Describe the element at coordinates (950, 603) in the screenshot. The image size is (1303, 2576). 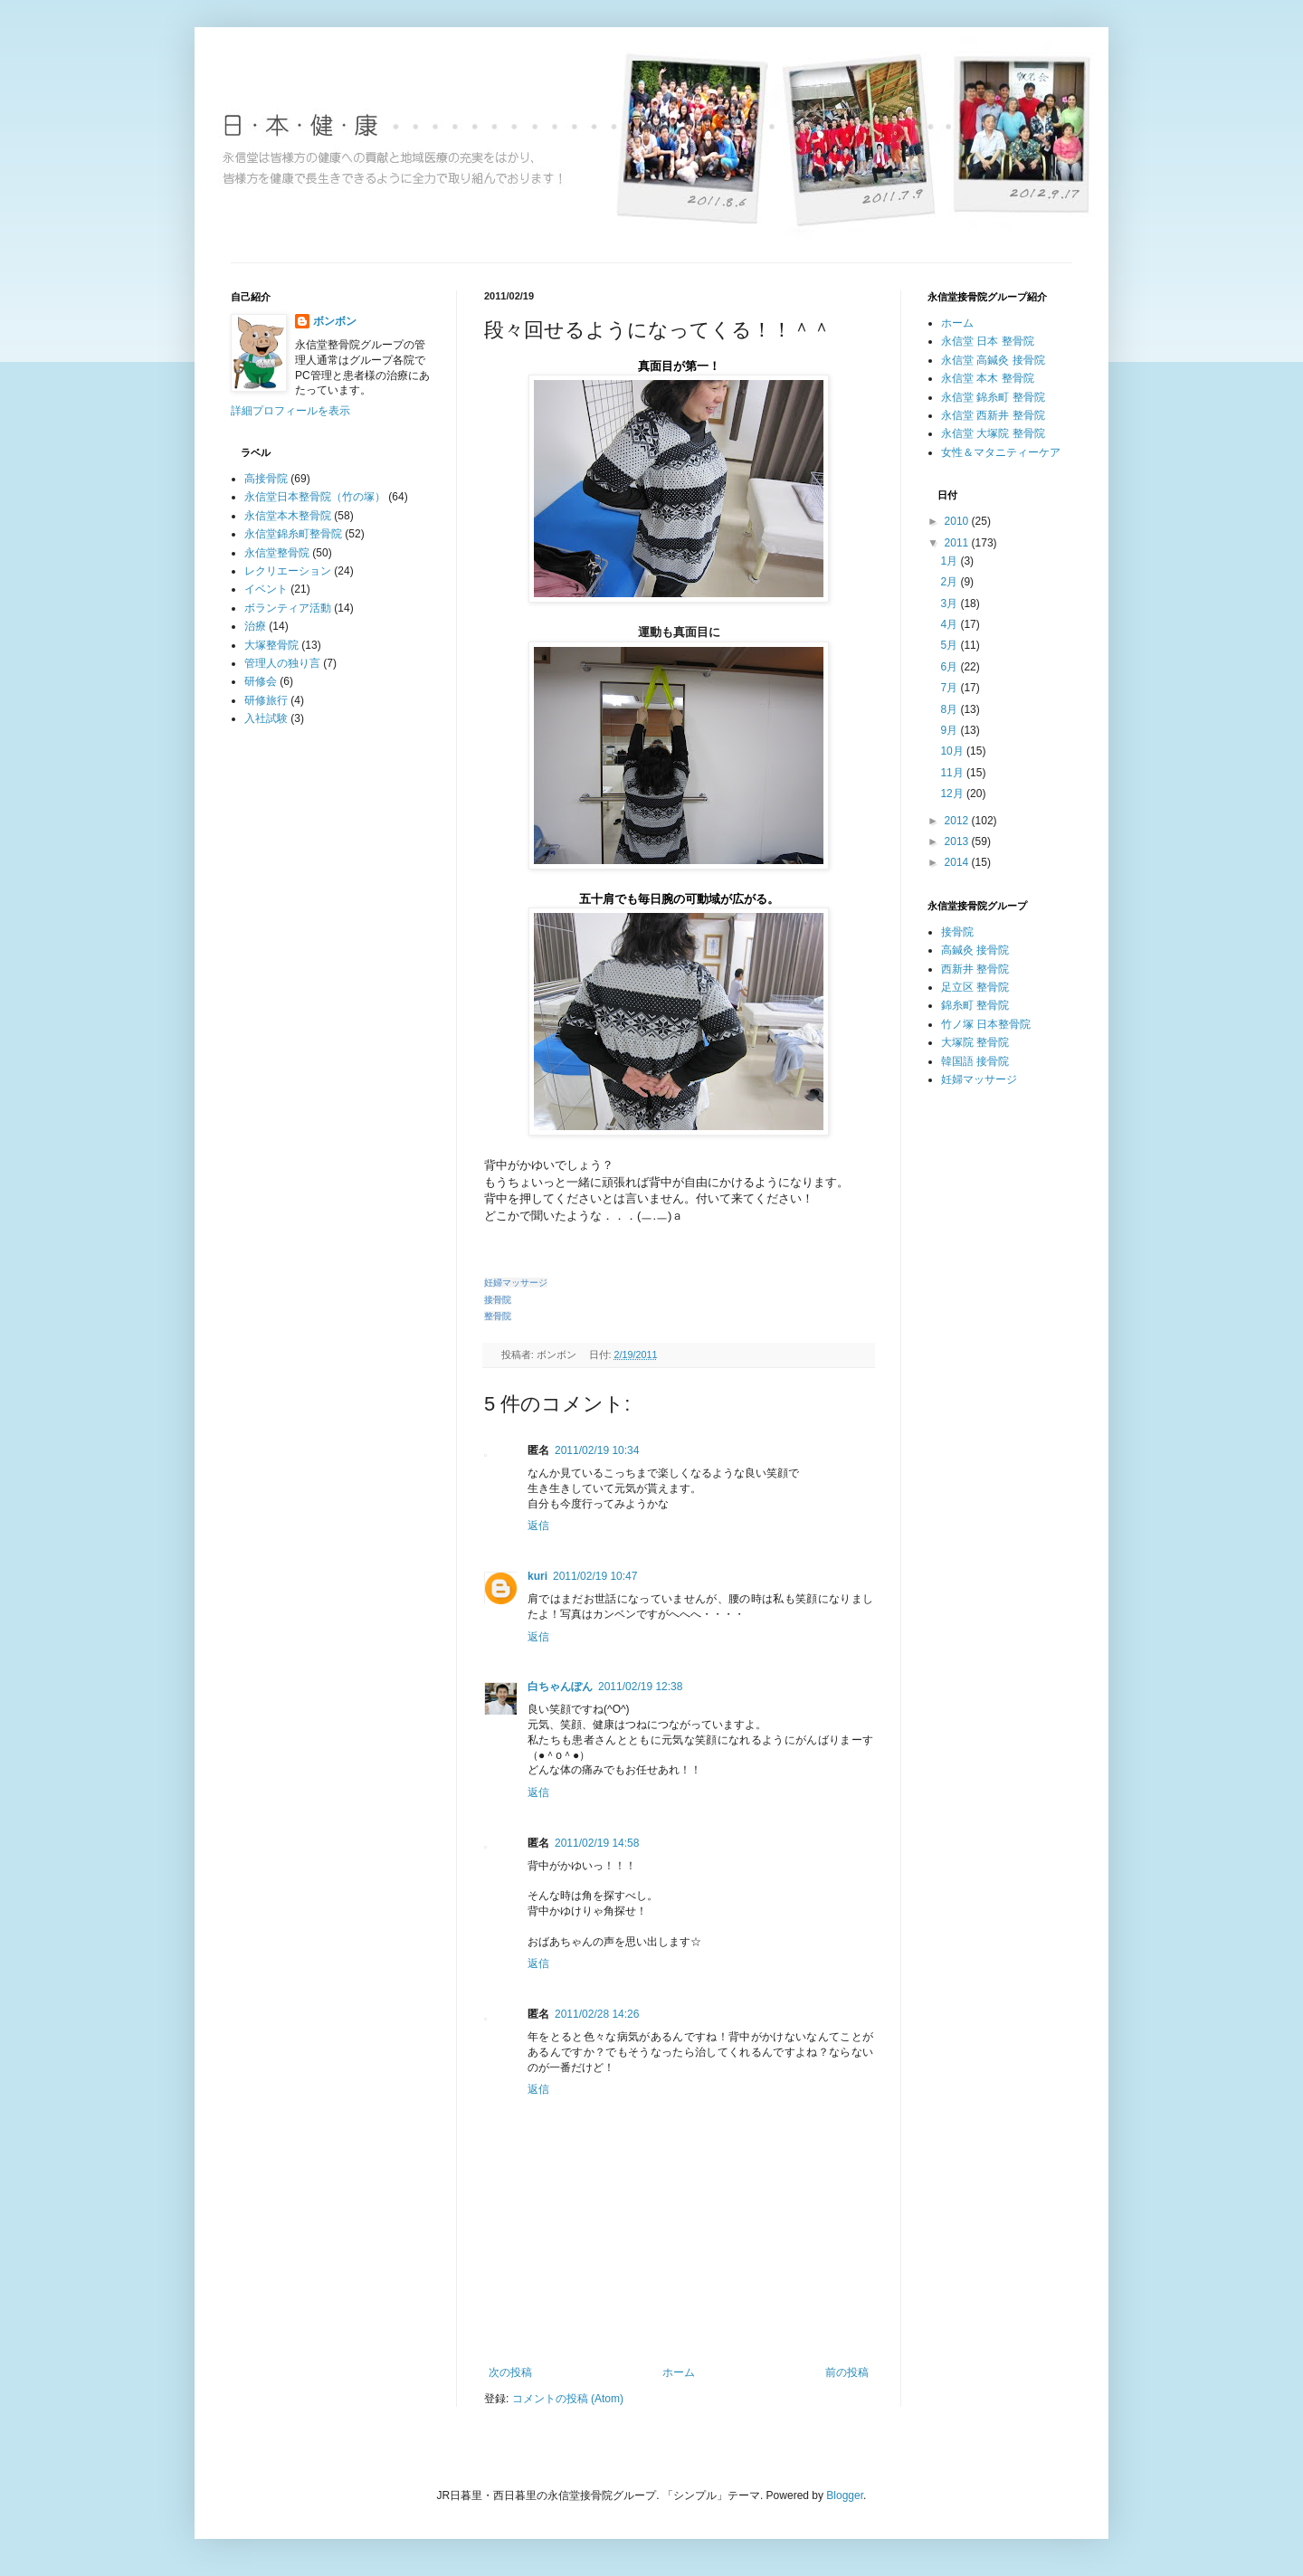
I see `3月` at that location.